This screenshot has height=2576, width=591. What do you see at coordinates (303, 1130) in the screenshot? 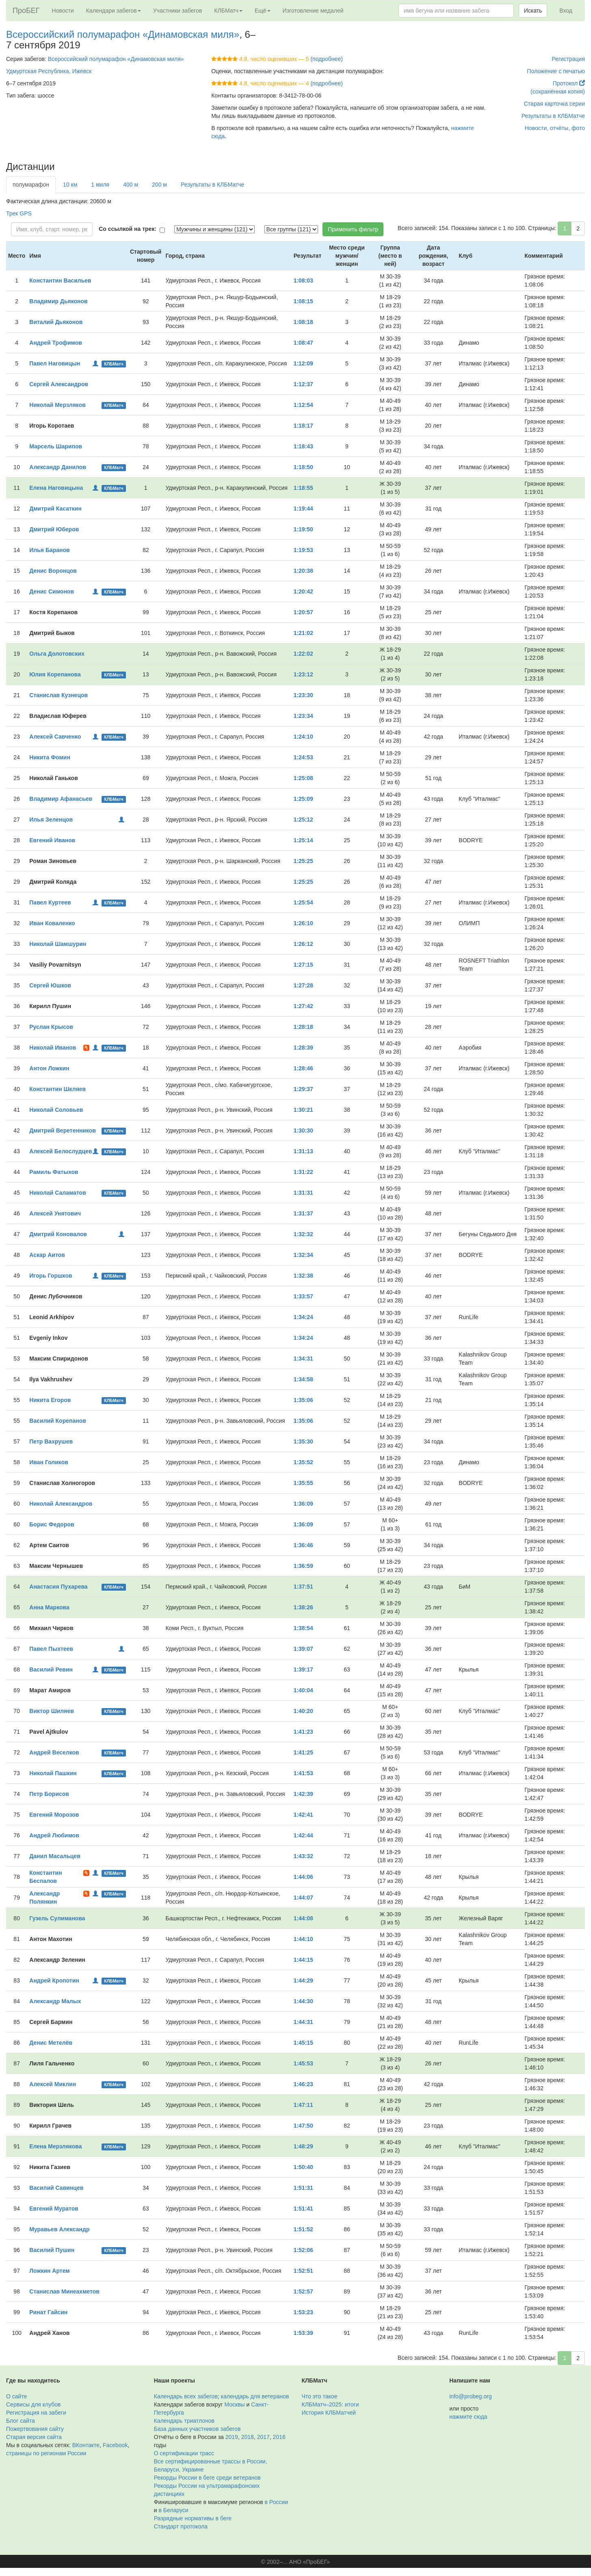
I see `1:30:30` at bounding box center [303, 1130].